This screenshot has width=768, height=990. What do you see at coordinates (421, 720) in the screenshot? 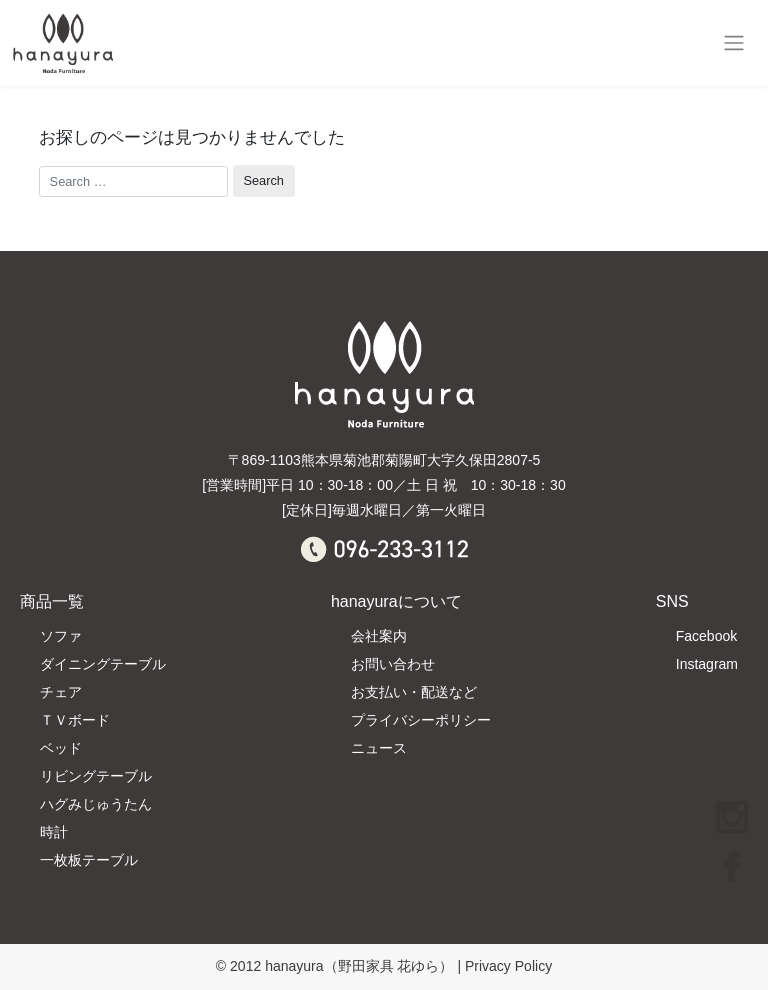
I see `プライバシーポリシー` at bounding box center [421, 720].